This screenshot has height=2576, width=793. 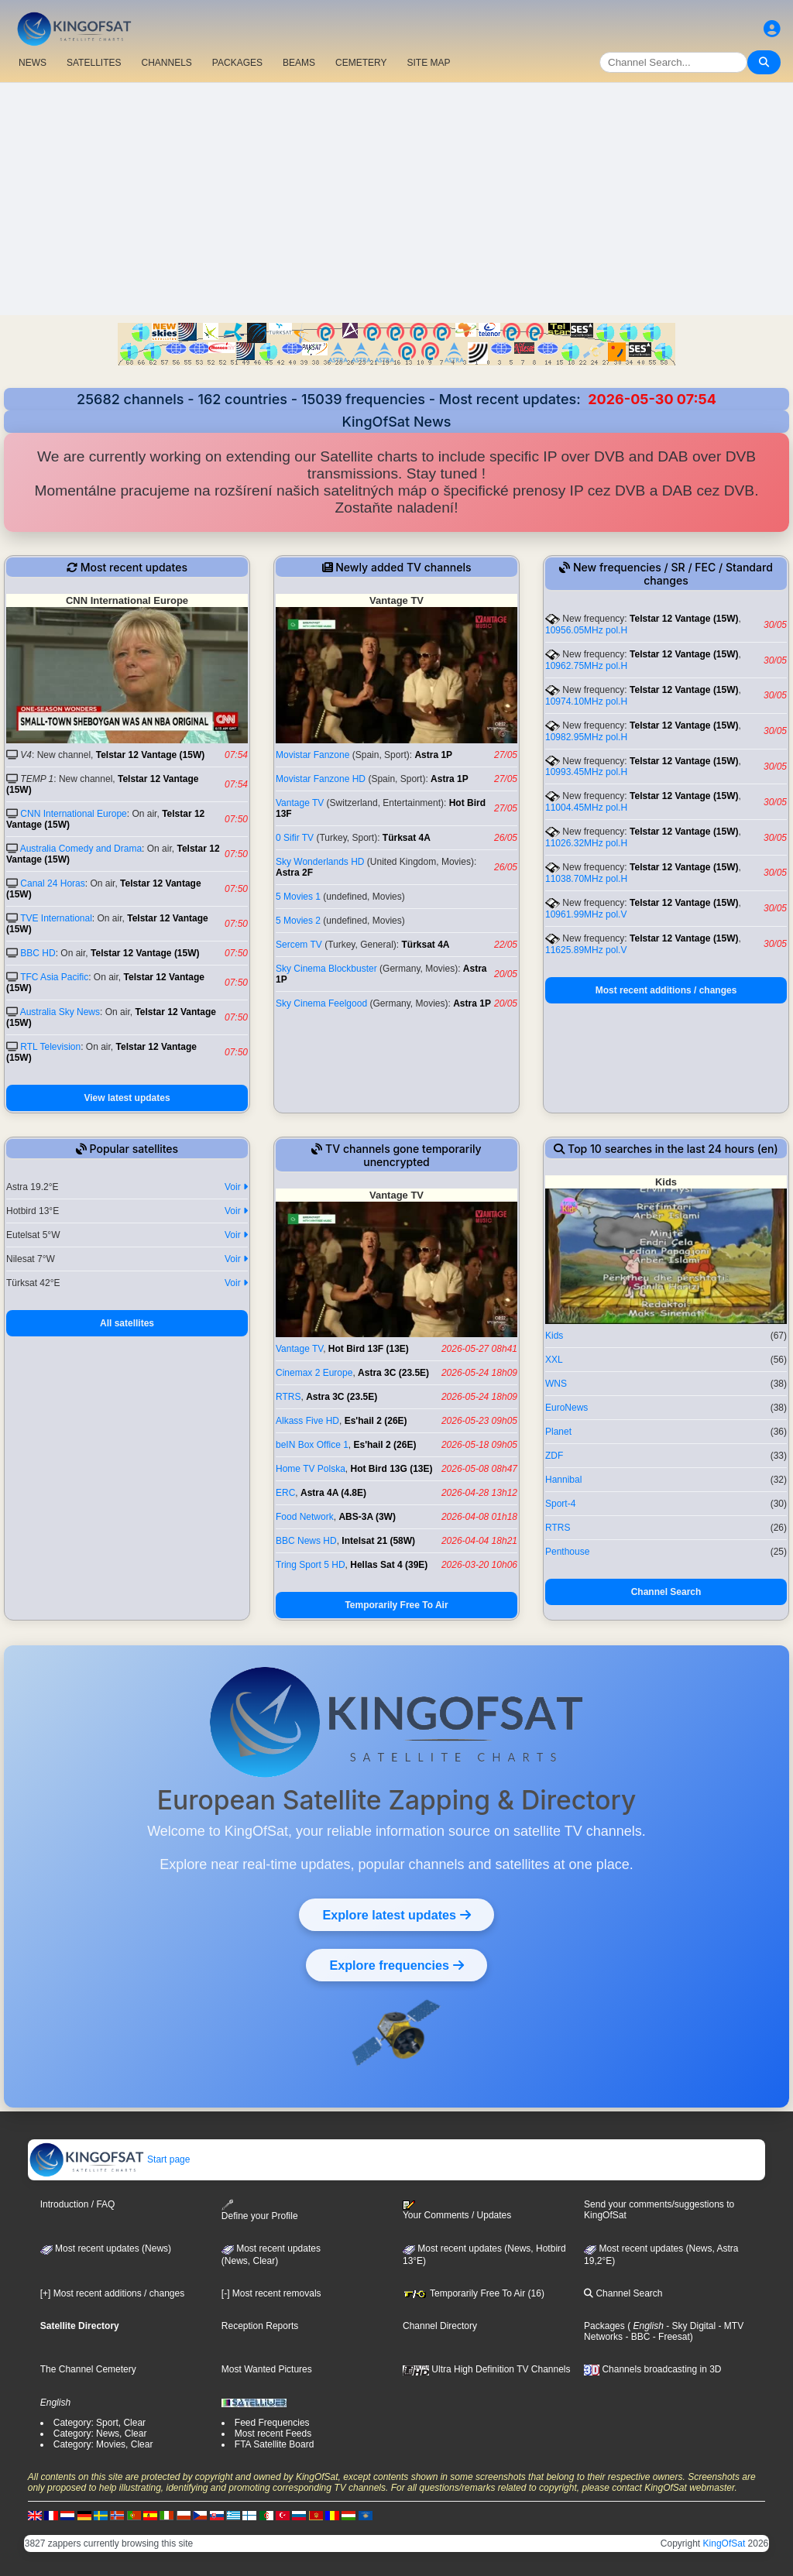 What do you see at coordinates (166, 62) in the screenshot?
I see `CHANNELS` at bounding box center [166, 62].